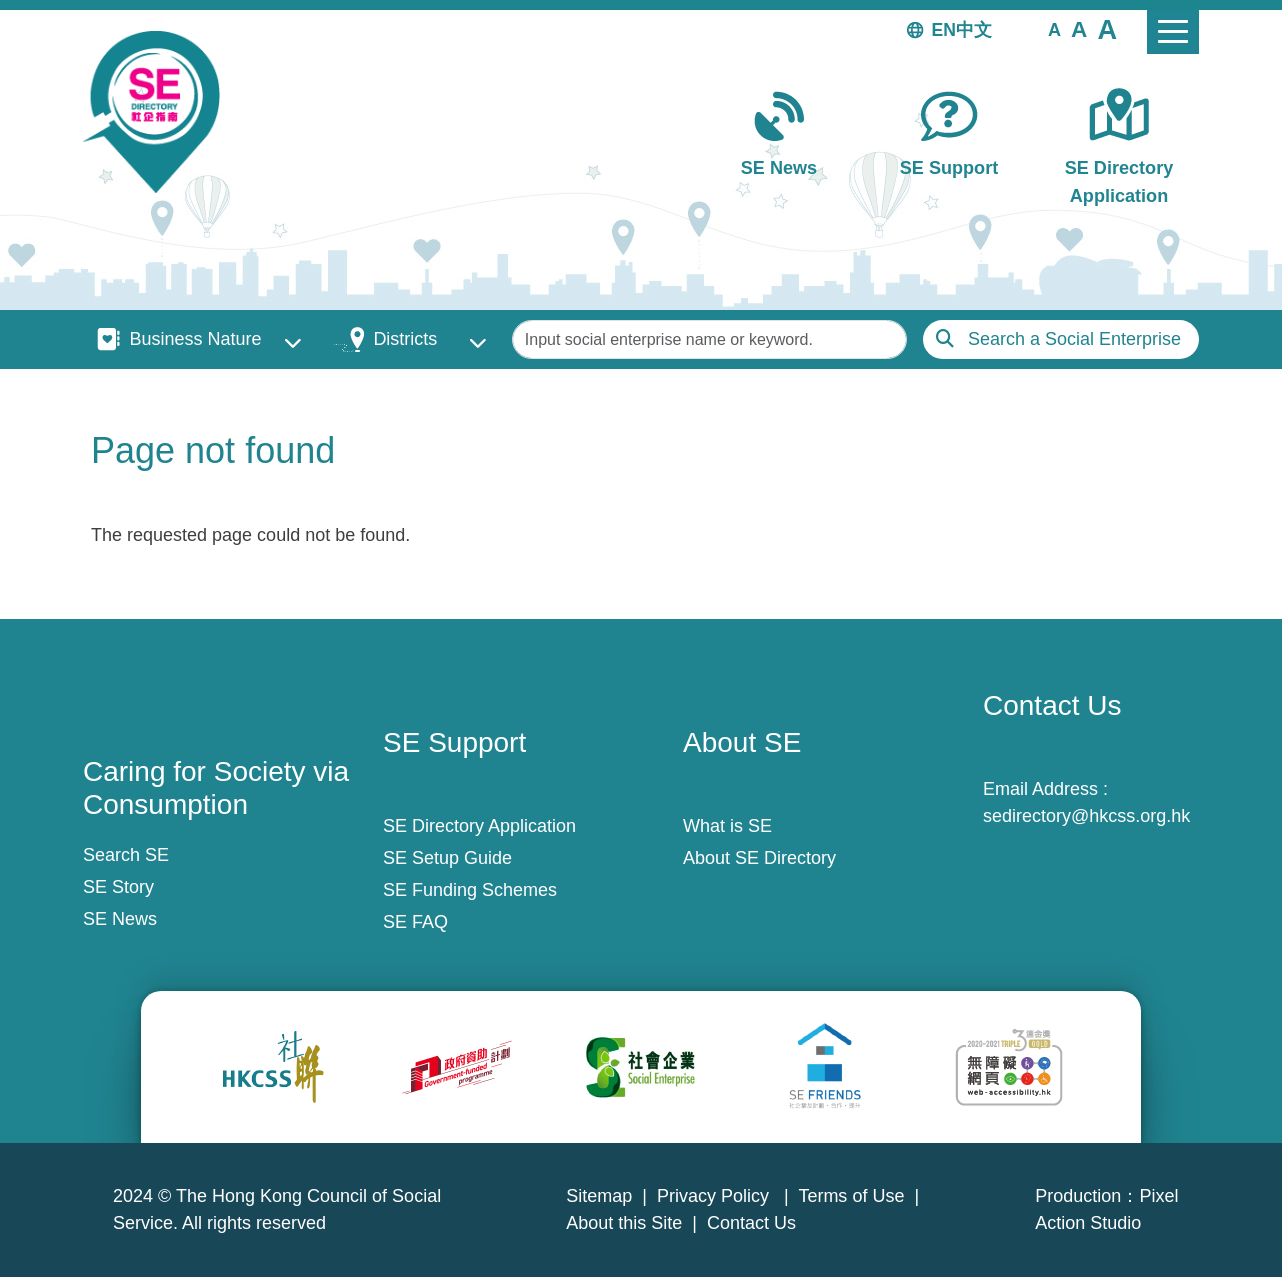  What do you see at coordinates (949, 168) in the screenshot?
I see `SE Support` at bounding box center [949, 168].